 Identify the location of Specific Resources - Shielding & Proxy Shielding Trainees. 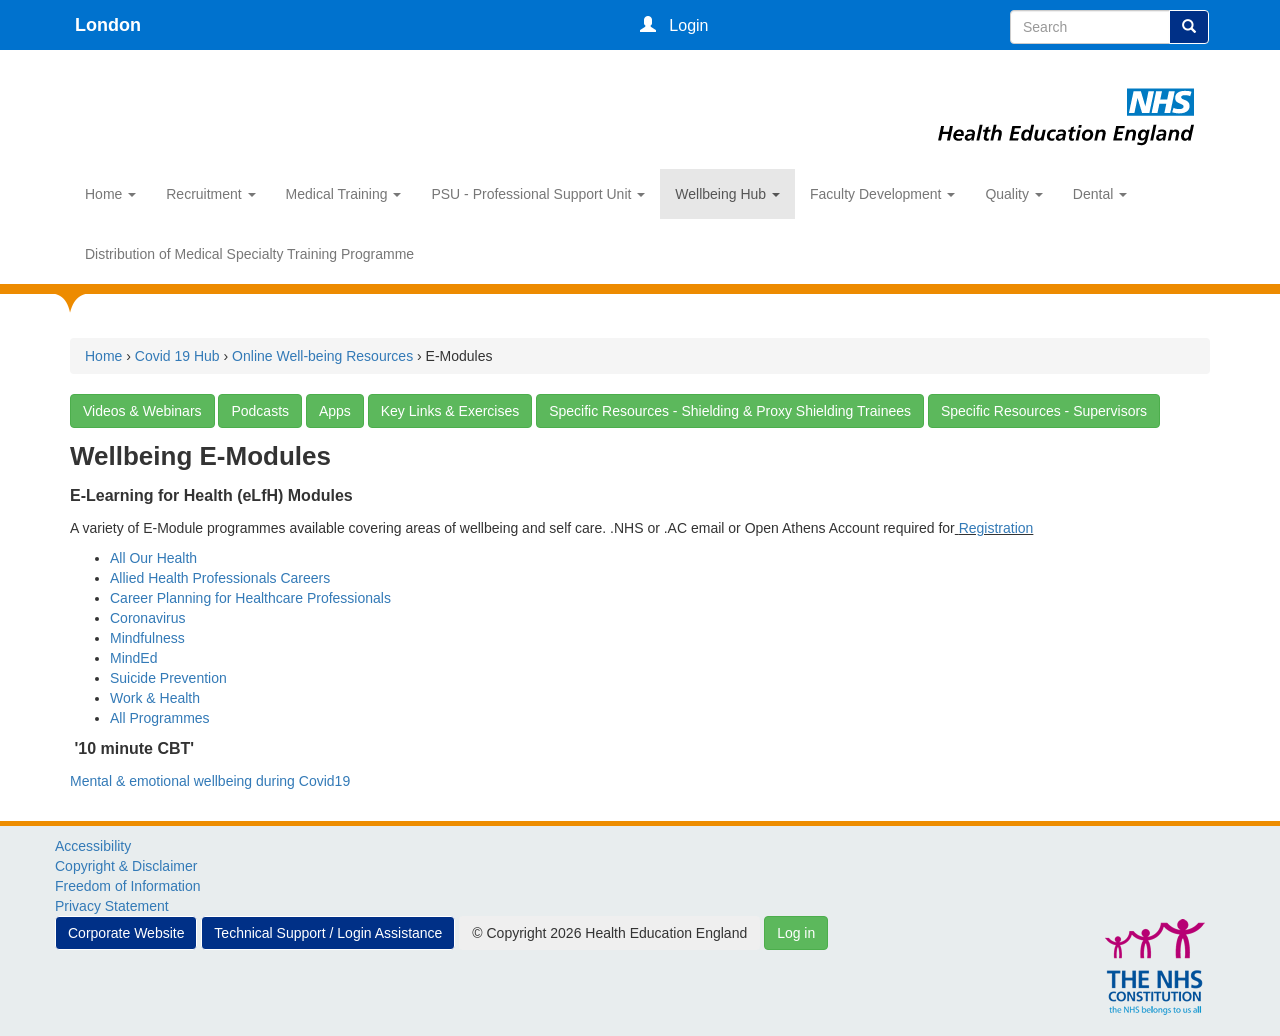
(730, 411).